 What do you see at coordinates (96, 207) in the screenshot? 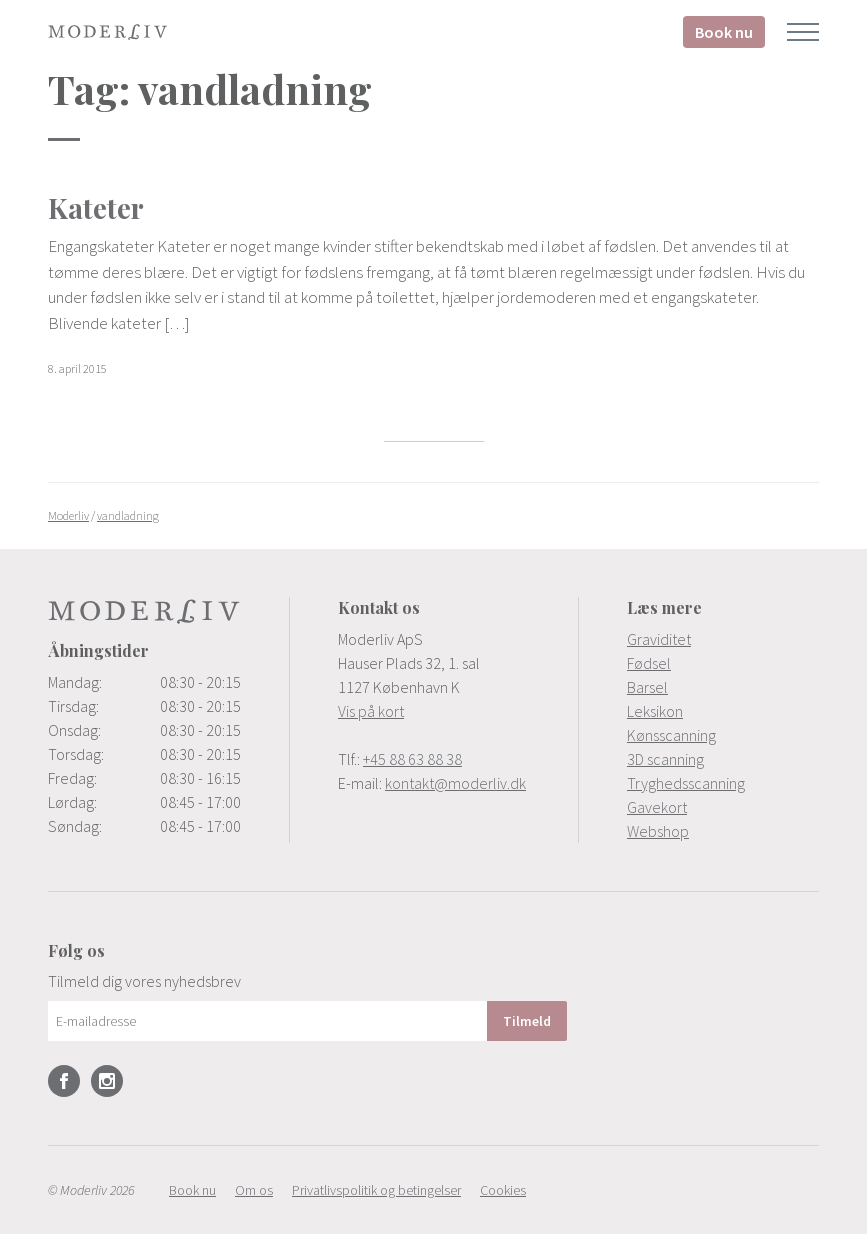
I see `Kateter` at bounding box center [96, 207].